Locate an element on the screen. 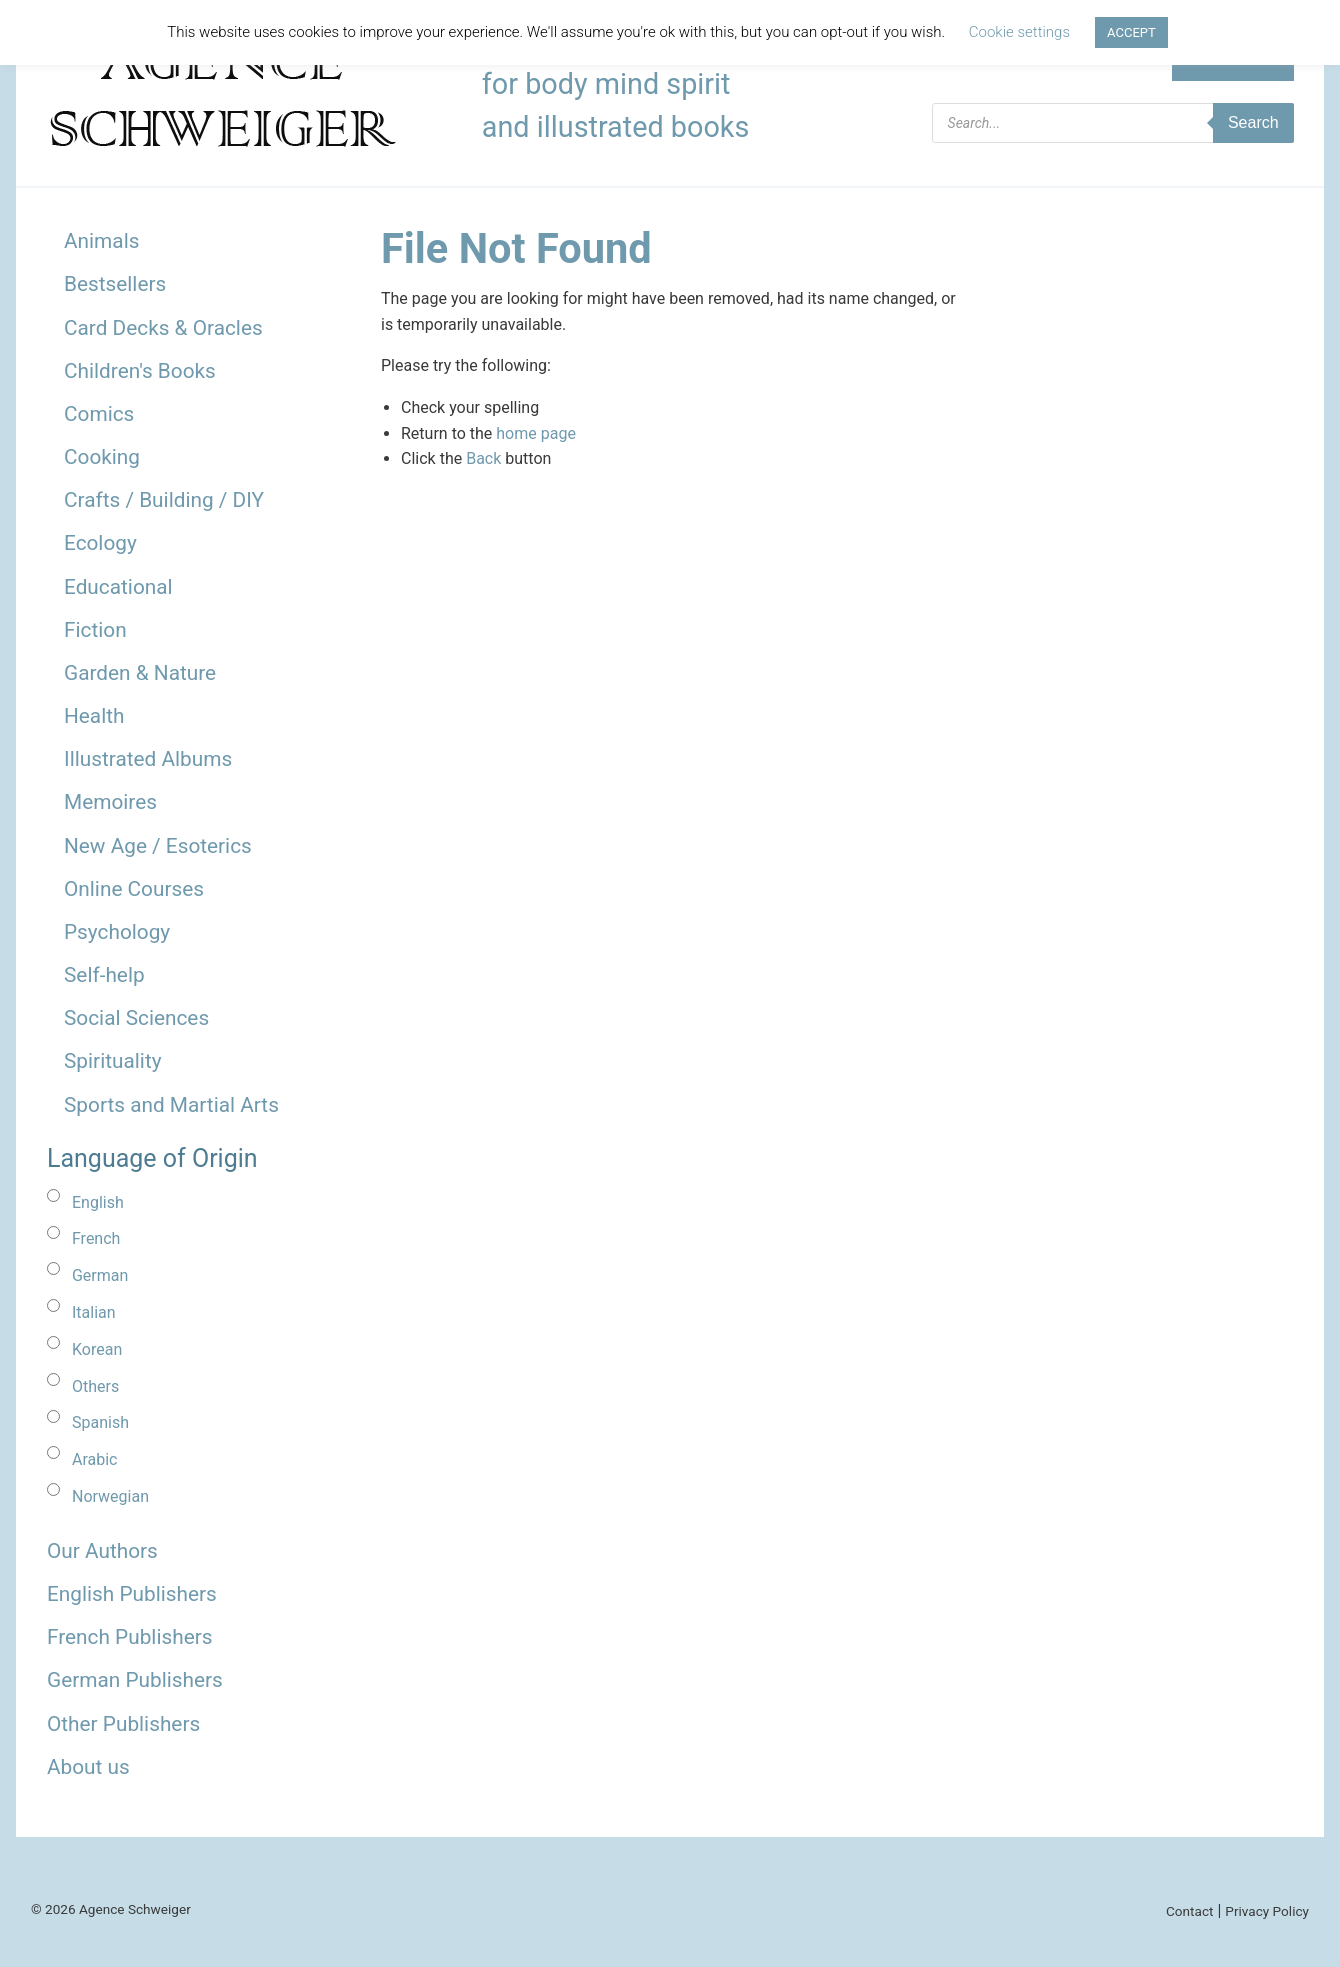  About us is located at coordinates (88, 1767).